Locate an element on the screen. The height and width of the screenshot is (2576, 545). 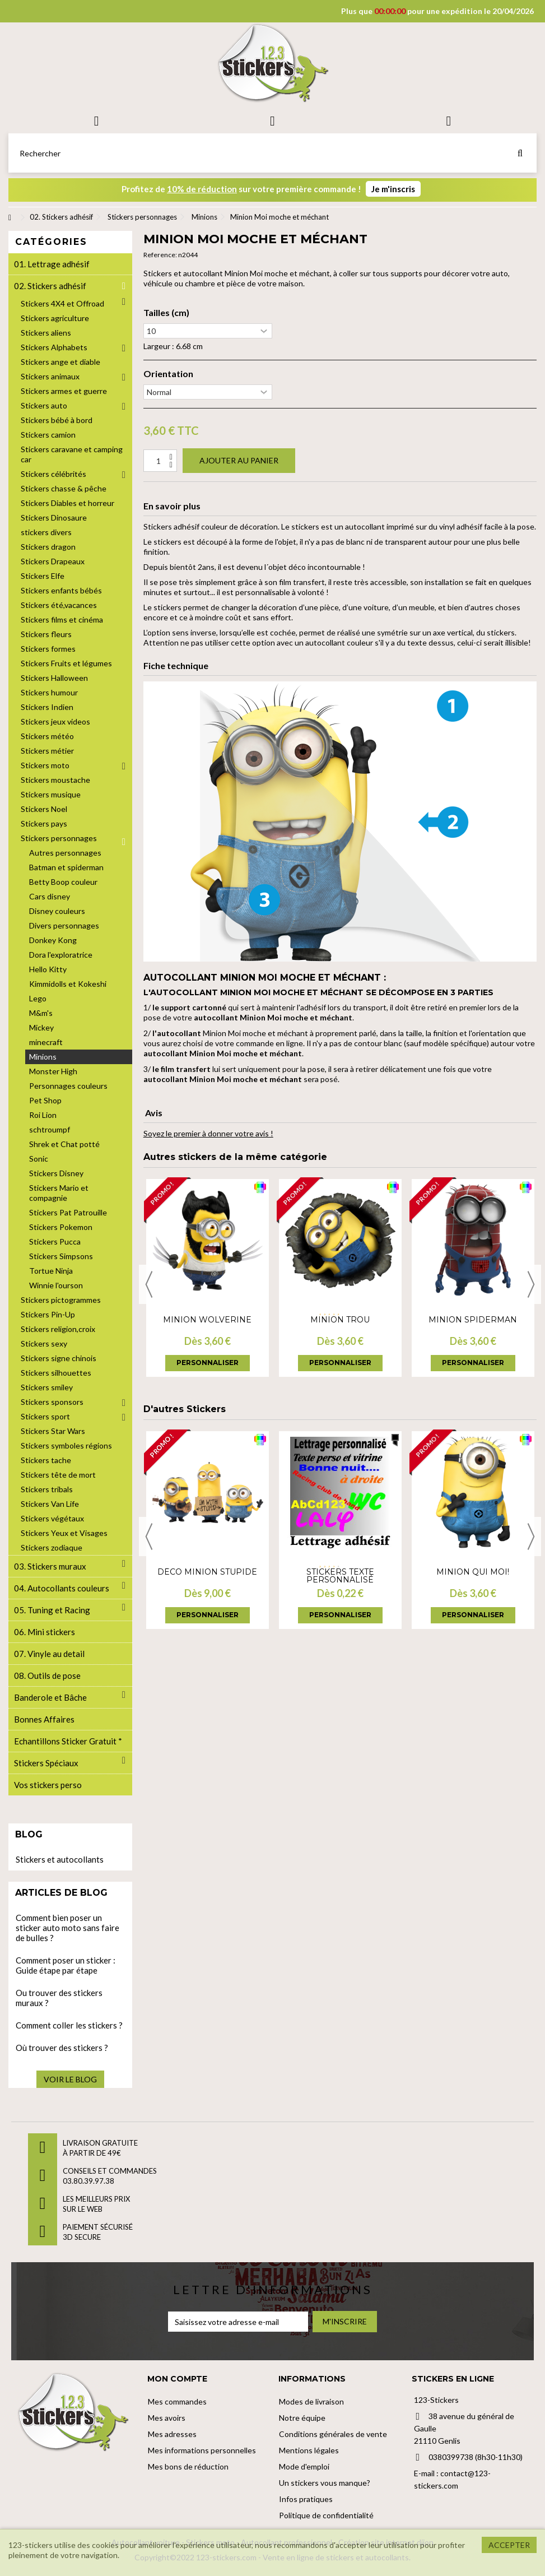
Mes commandes is located at coordinates (177, 2401).